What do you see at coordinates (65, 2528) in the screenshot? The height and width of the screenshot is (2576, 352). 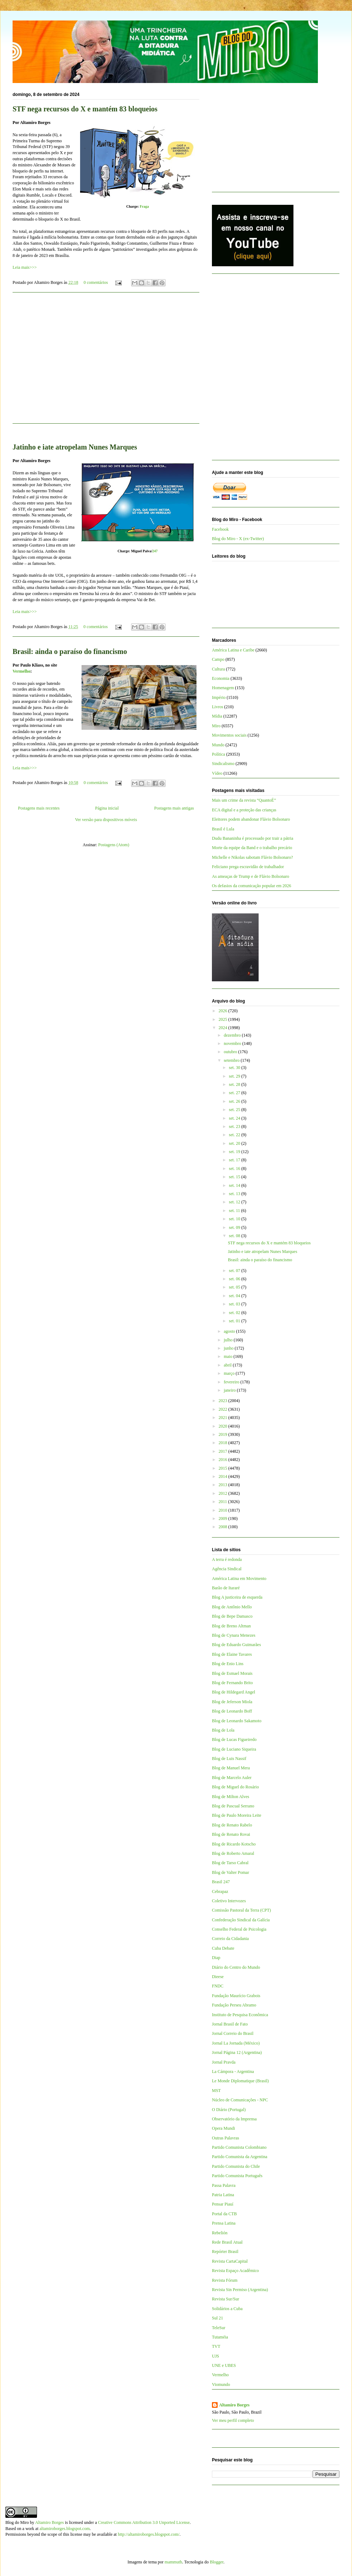 I see `altamiroborges.blogspot.com` at bounding box center [65, 2528].